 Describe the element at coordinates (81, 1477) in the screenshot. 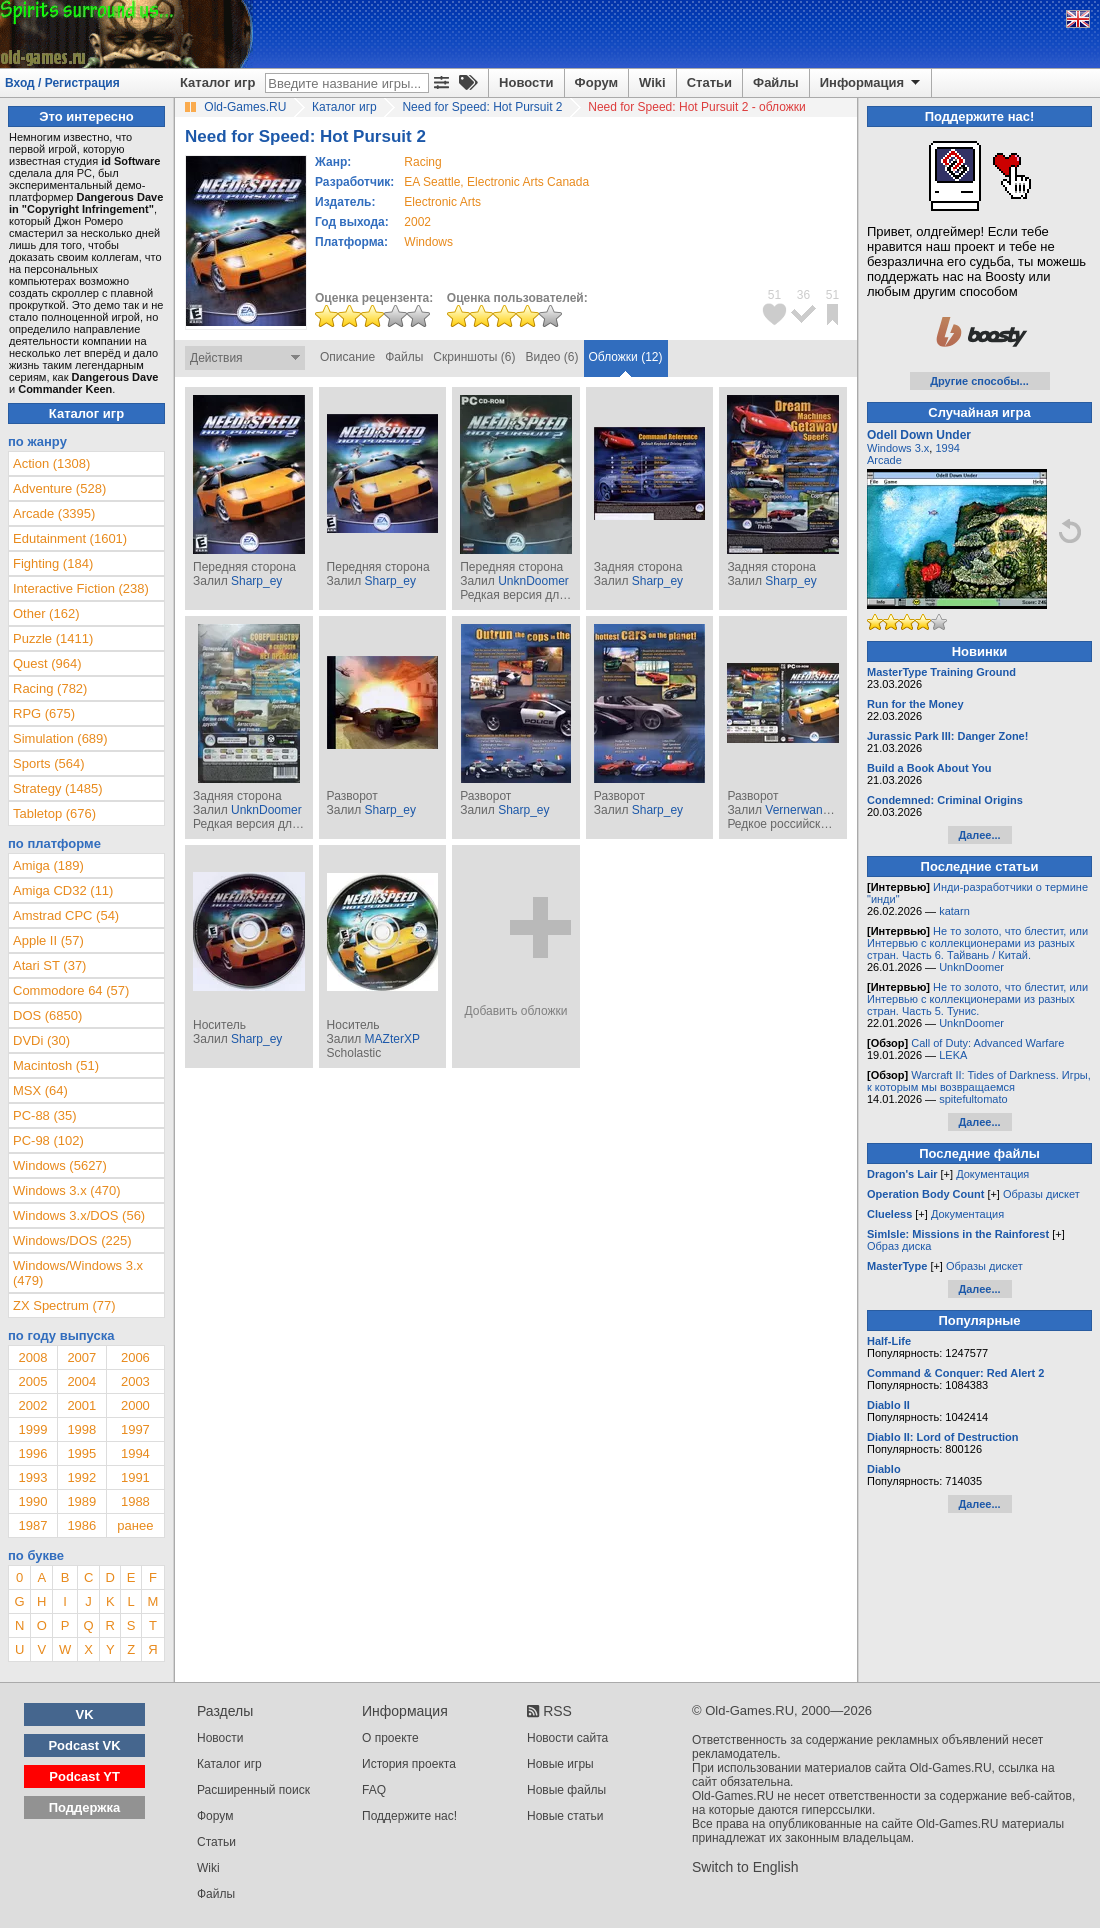

I see `1992` at that location.